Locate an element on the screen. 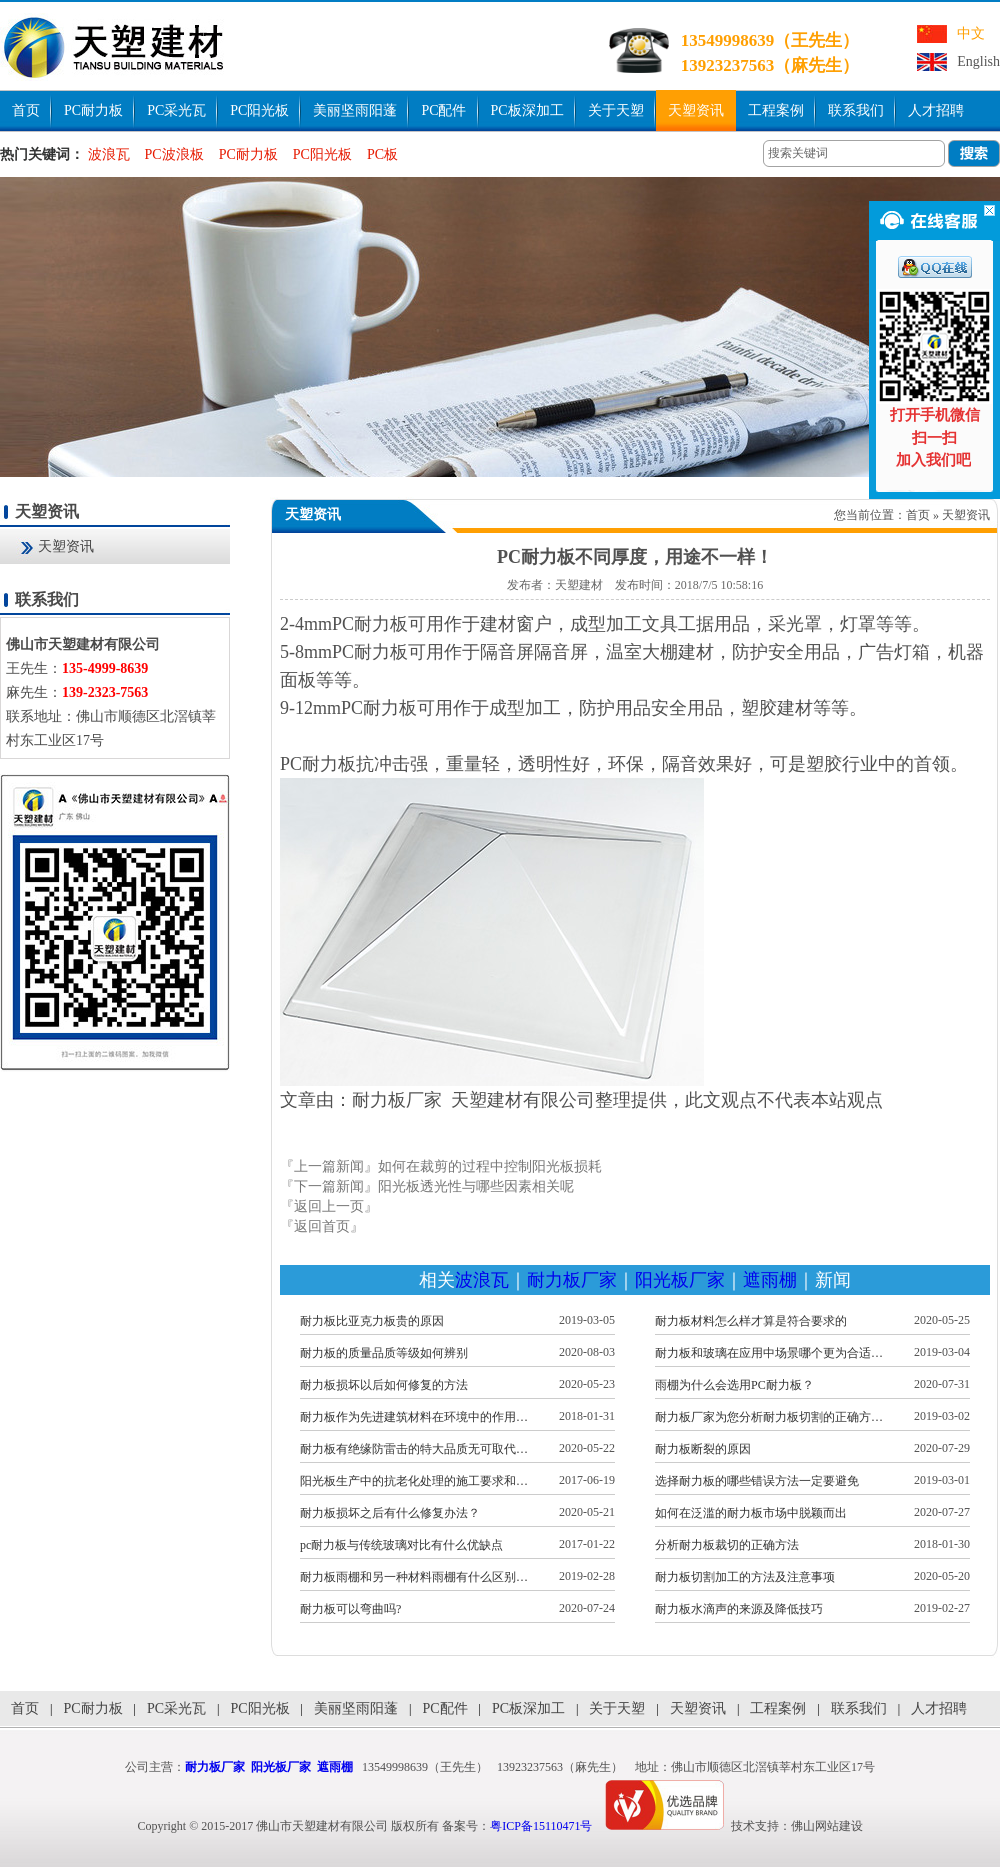  English is located at coordinates (978, 61).